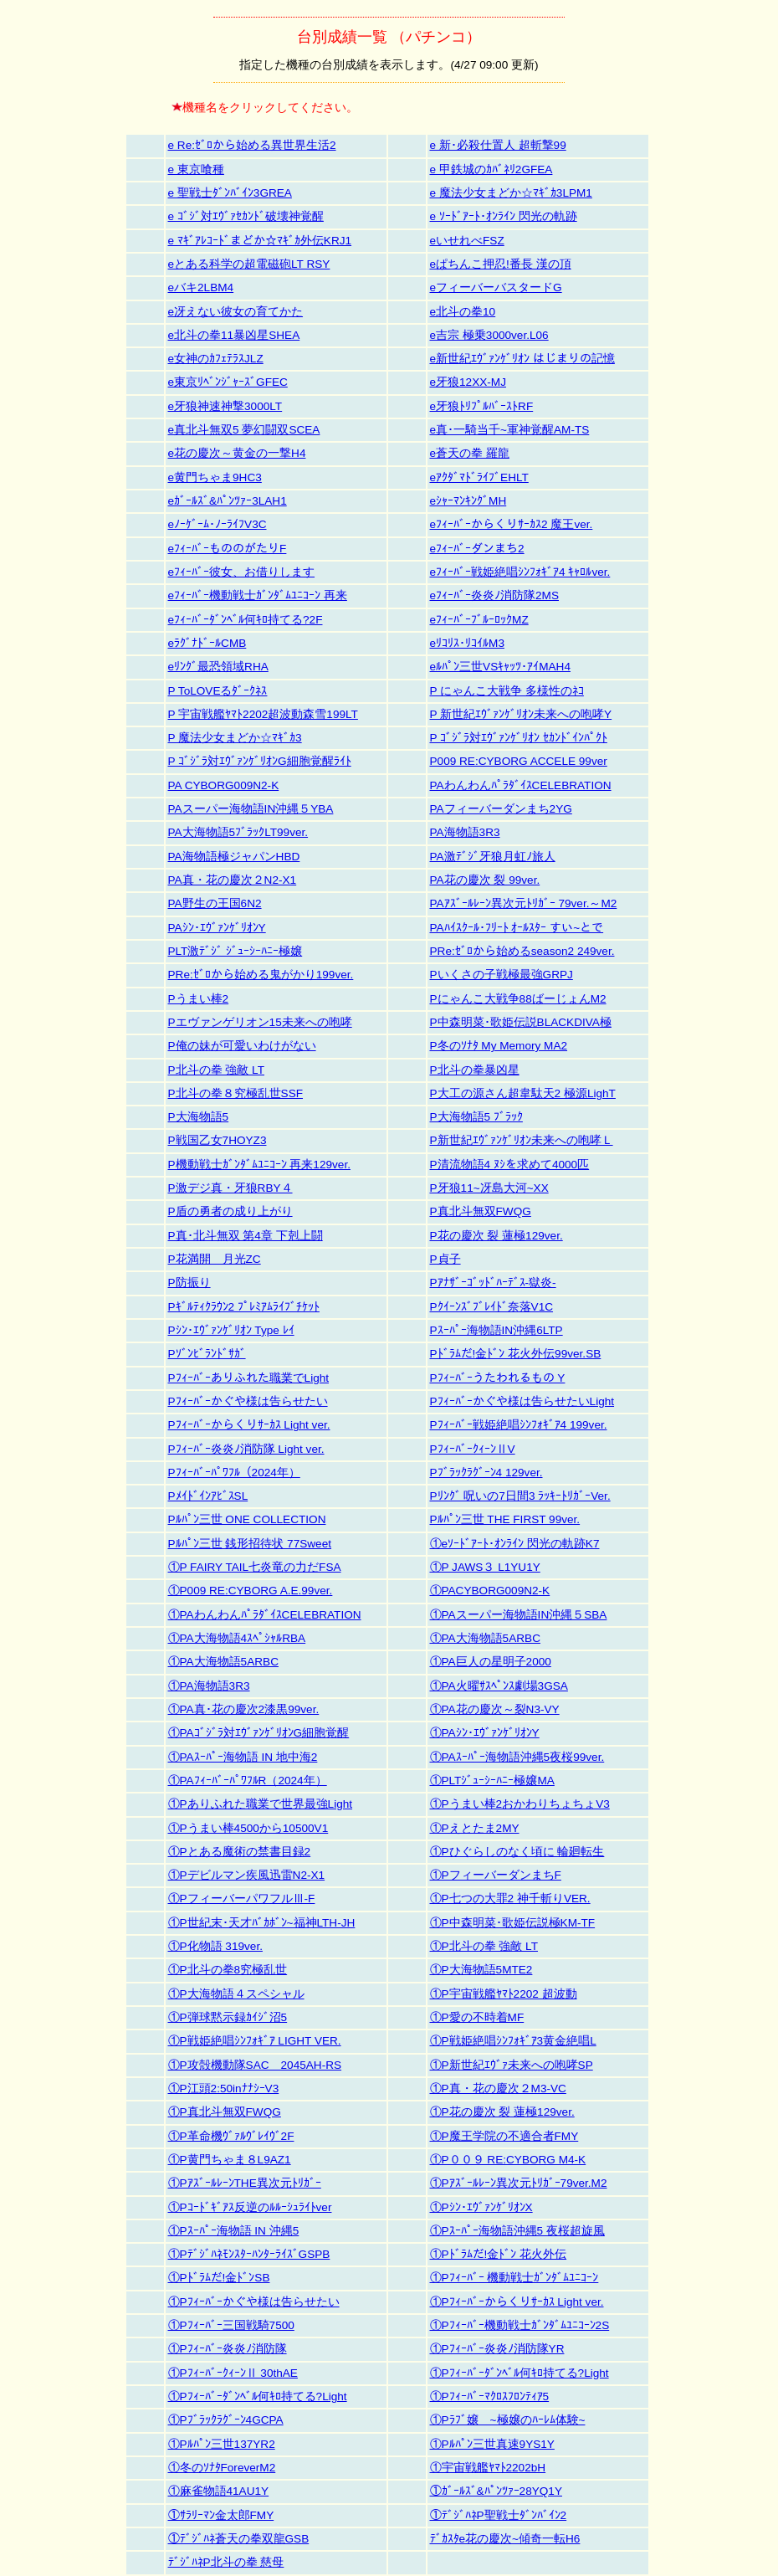  What do you see at coordinates (250, 2207) in the screenshot?
I see `①Pｺｰﾄﾞｷﾞｱｽ反逆のﾙﾙｰｼｭﾗｲﾄver` at bounding box center [250, 2207].